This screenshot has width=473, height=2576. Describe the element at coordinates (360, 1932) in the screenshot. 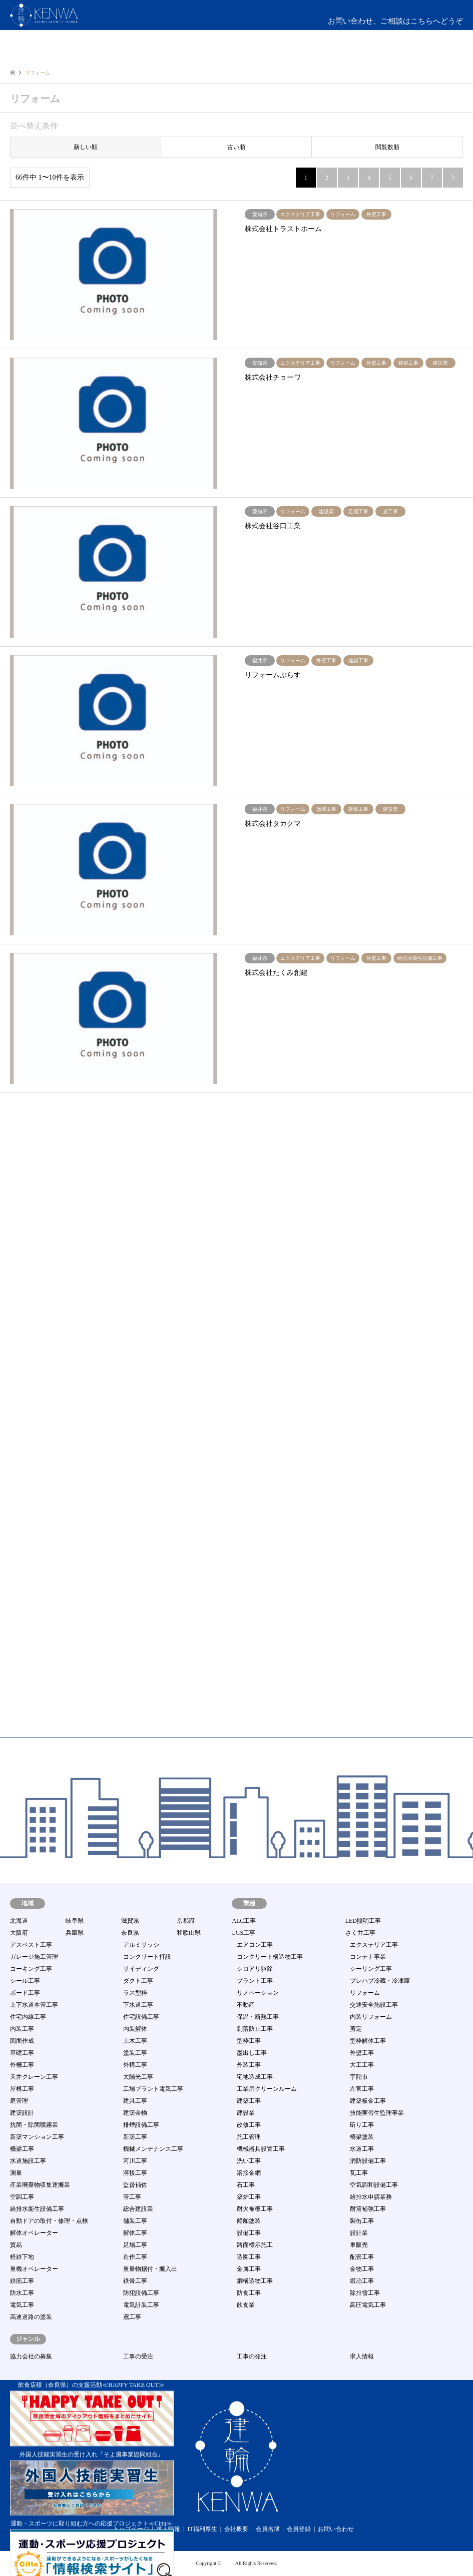

I see `さく井工事` at that location.